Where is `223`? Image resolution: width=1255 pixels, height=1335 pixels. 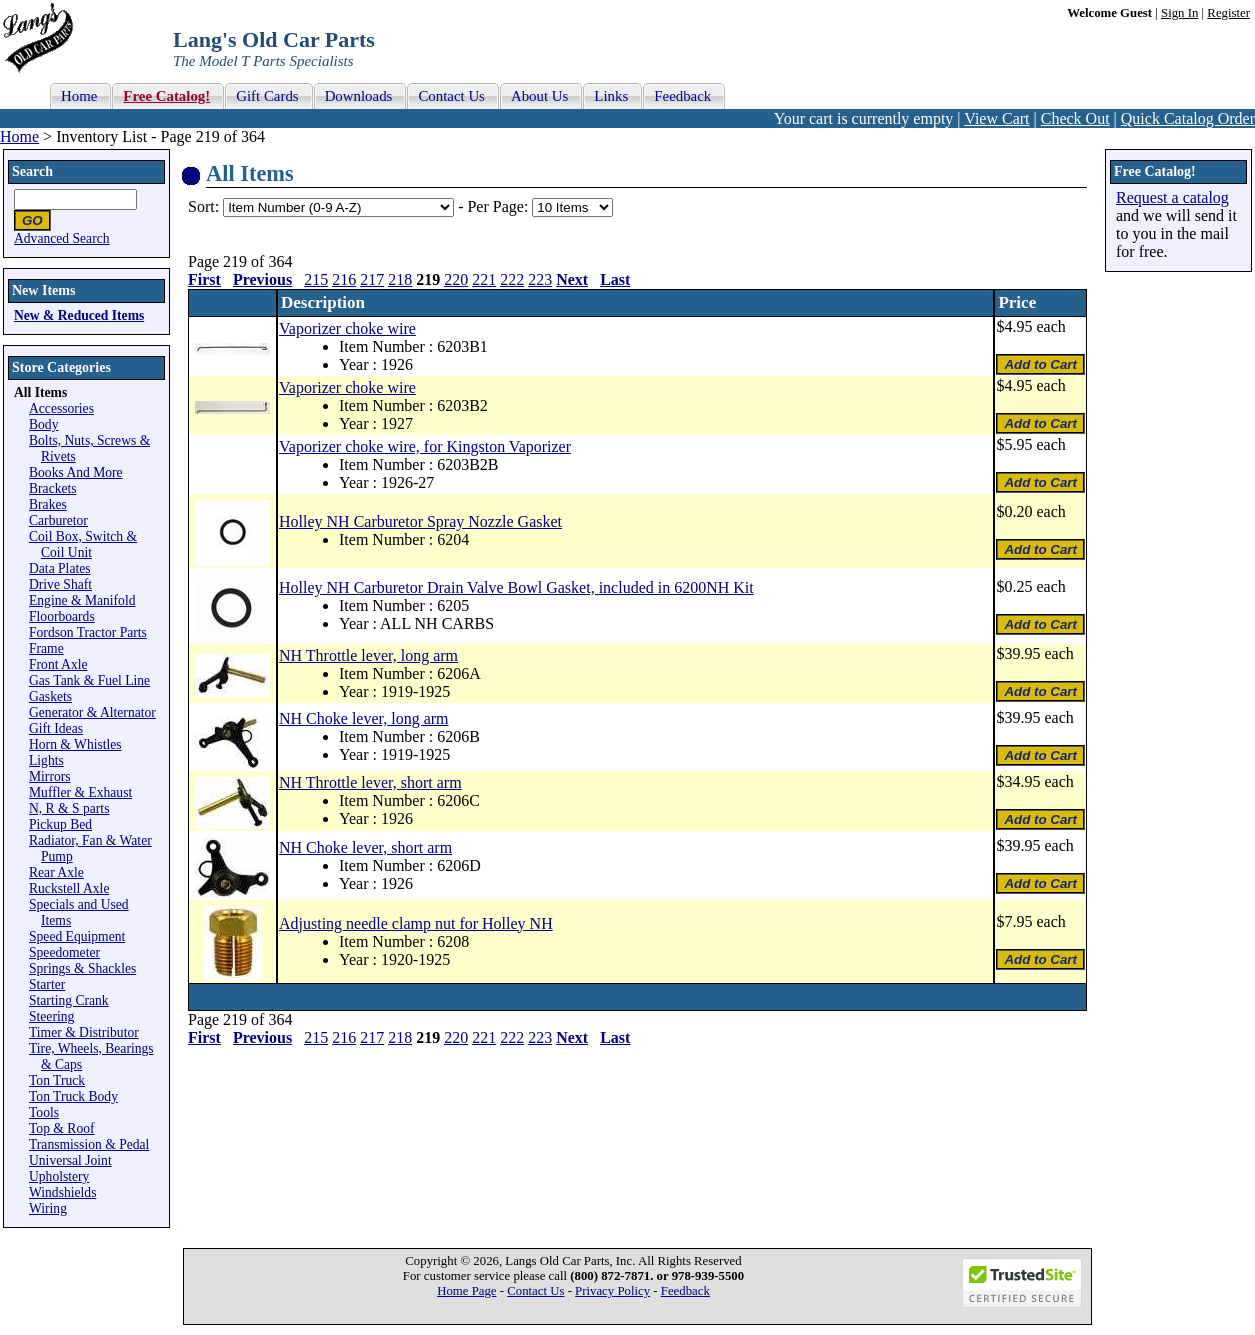 223 is located at coordinates (540, 279).